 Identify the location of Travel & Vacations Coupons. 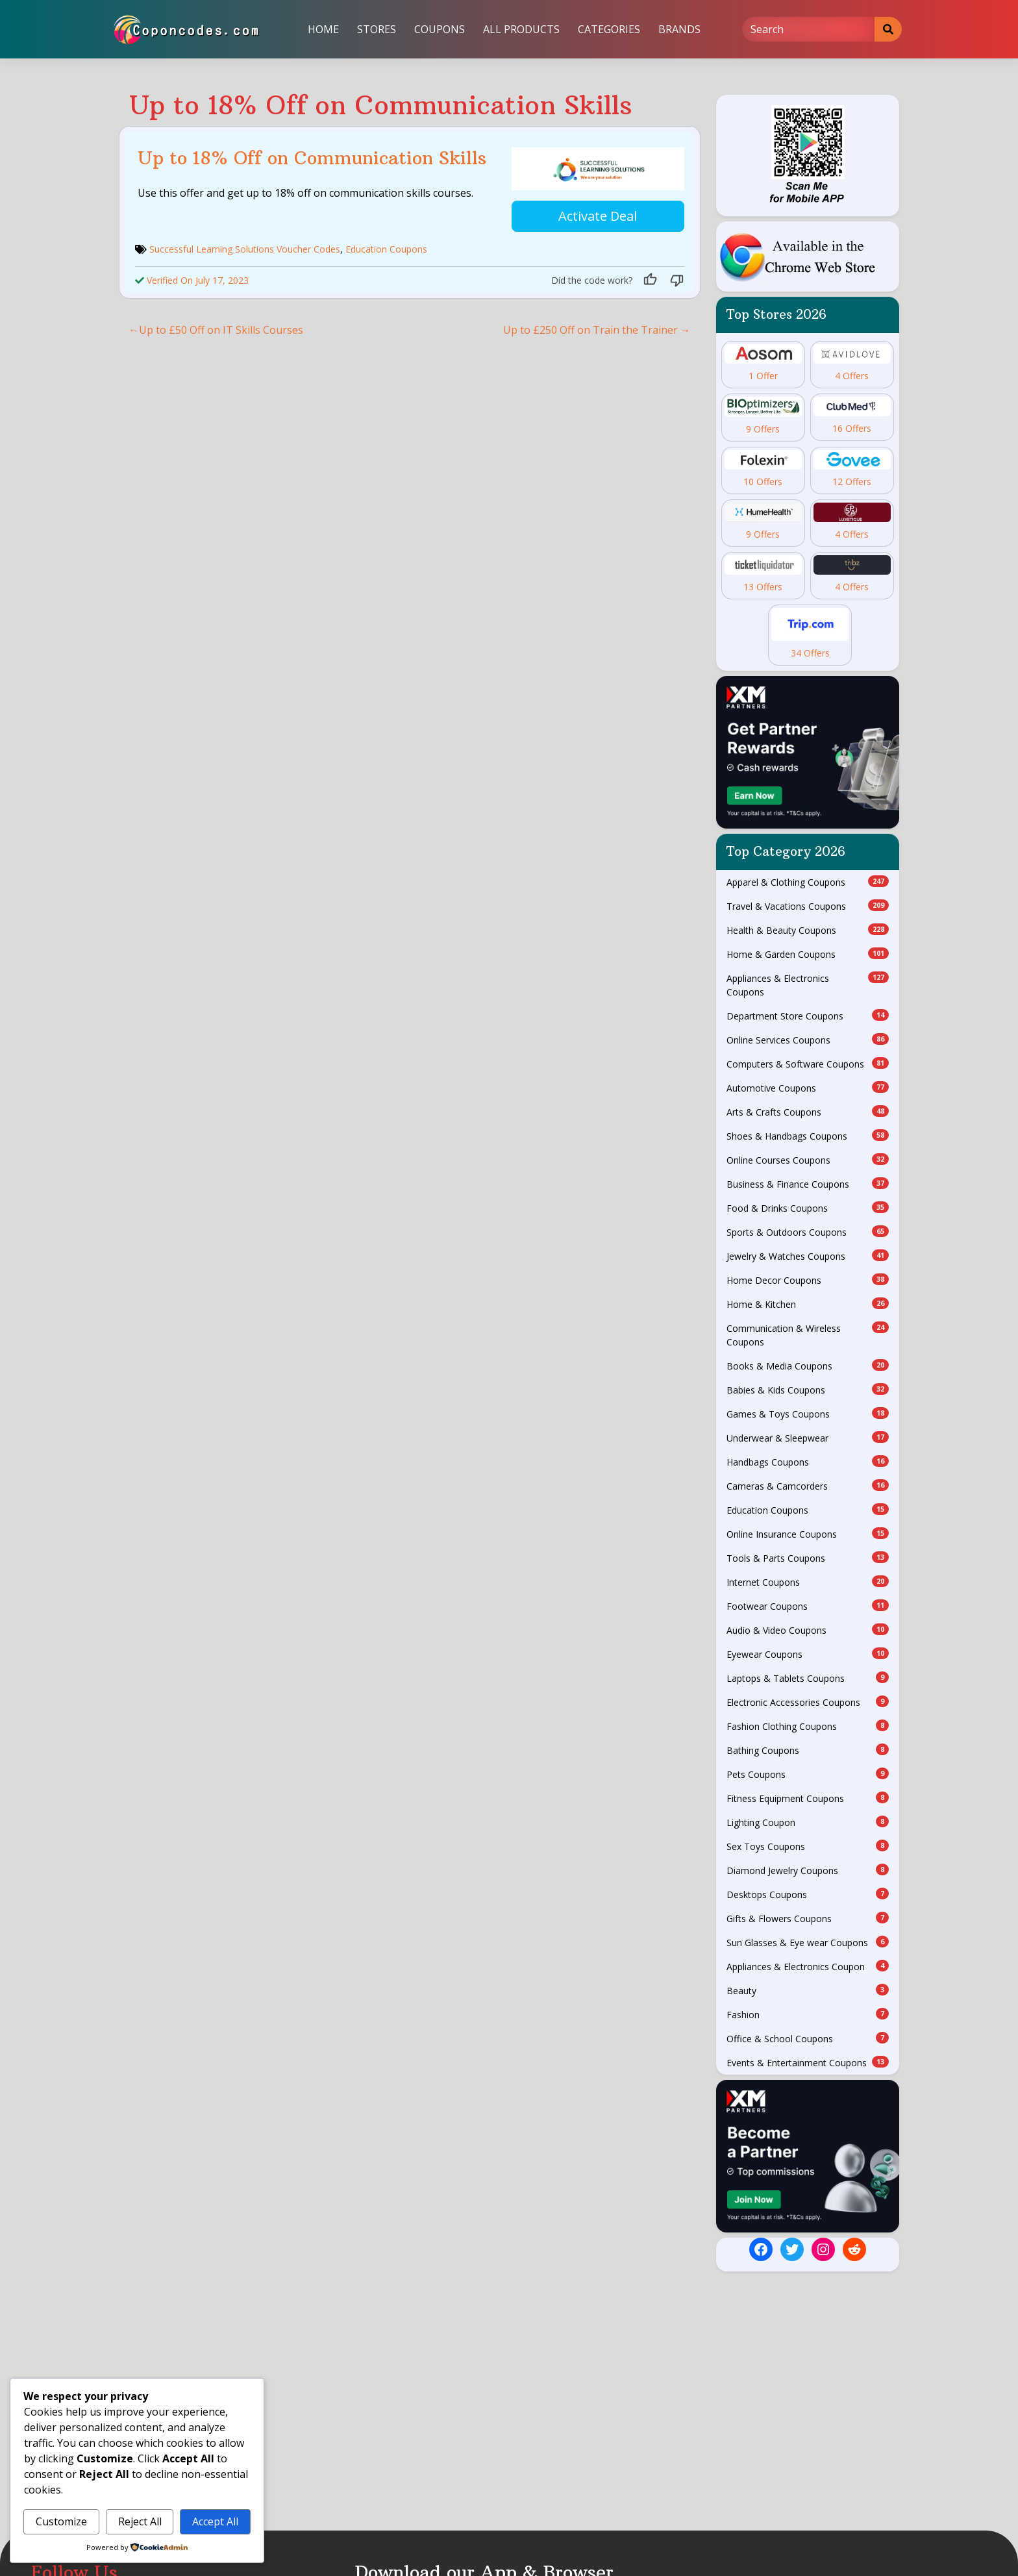
(807, 905).